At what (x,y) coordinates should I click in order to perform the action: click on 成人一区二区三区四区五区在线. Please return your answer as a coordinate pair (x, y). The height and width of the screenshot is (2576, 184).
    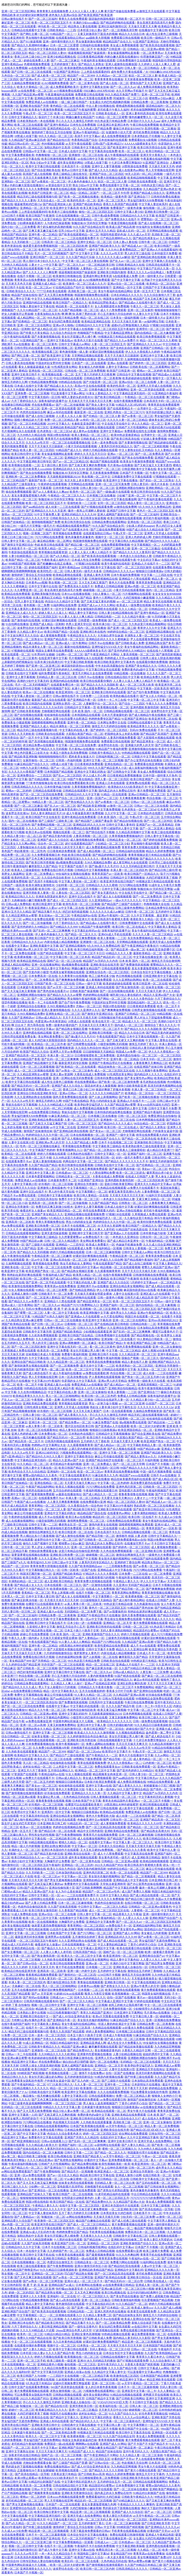
    Looking at the image, I should click on (114, 1070).